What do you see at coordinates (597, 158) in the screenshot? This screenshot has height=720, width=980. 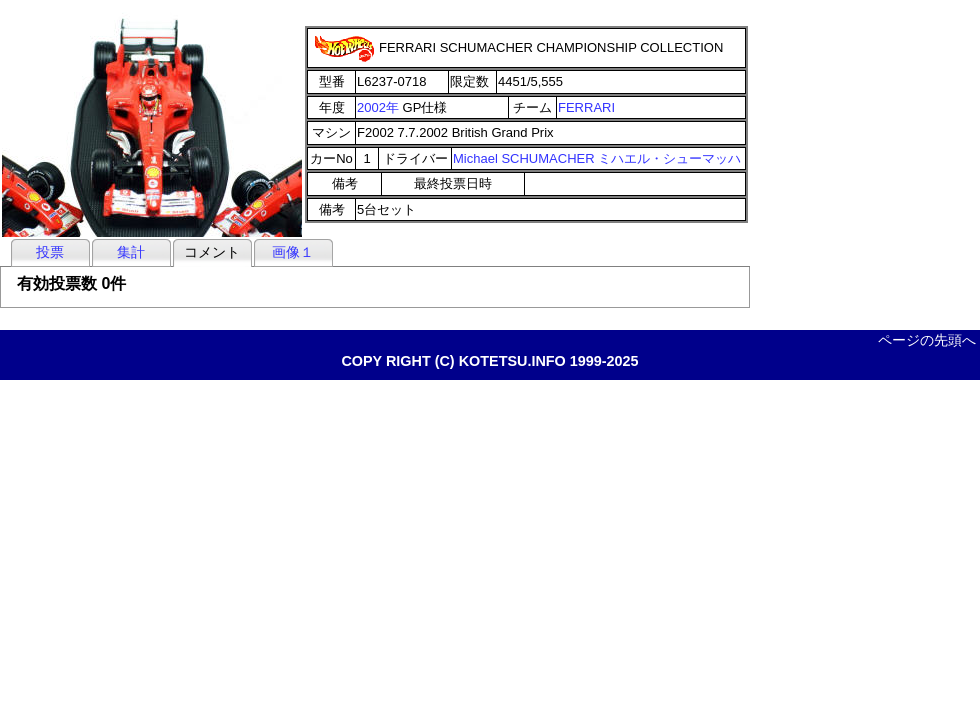 I see `Michael SCHUMACHER ミハエル・シューマッハ` at bounding box center [597, 158].